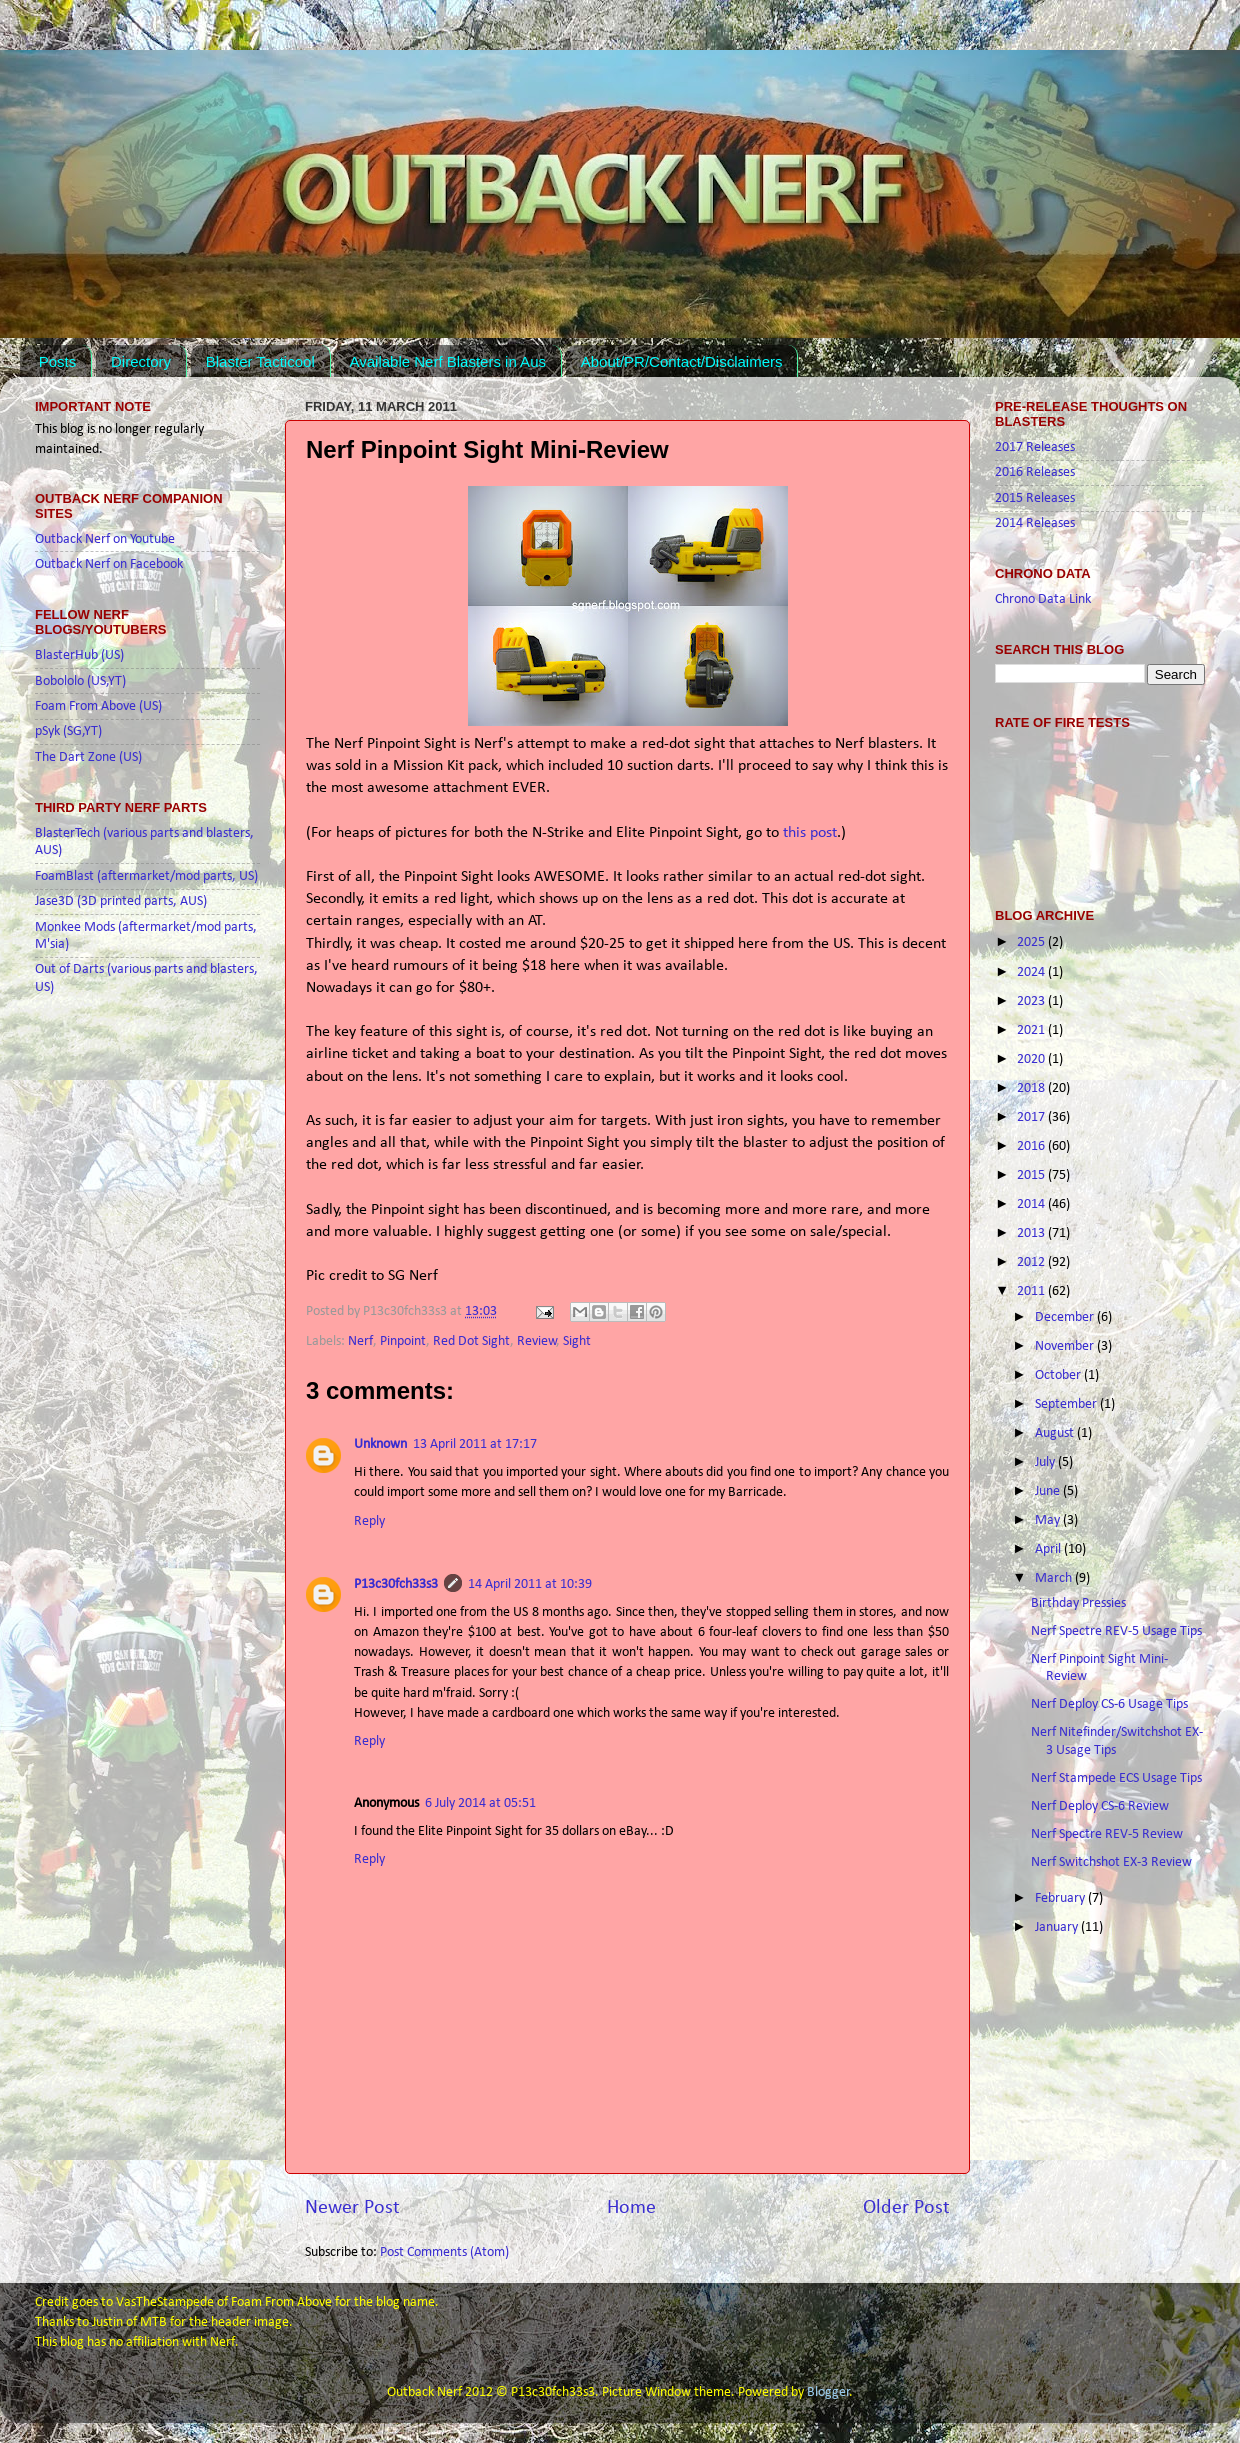  Describe the element at coordinates (1049, 1491) in the screenshot. I see `June` at that location.